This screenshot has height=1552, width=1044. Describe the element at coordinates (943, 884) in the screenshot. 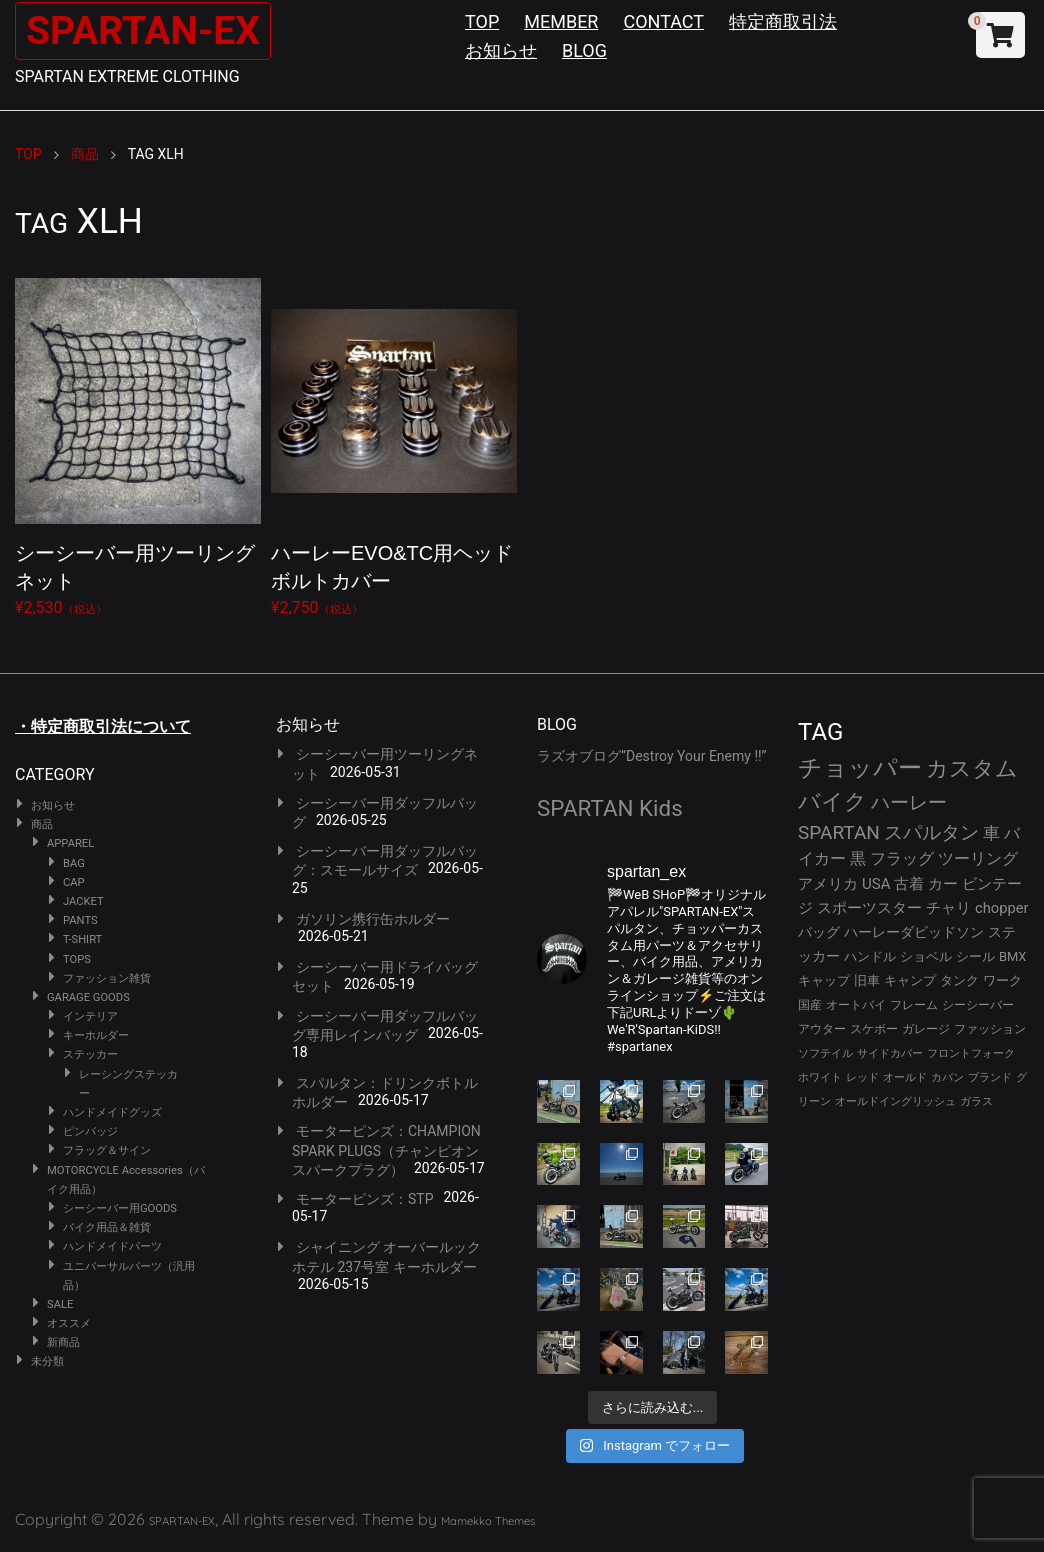

I see `カー [カー (43個の項目)]` at that location.